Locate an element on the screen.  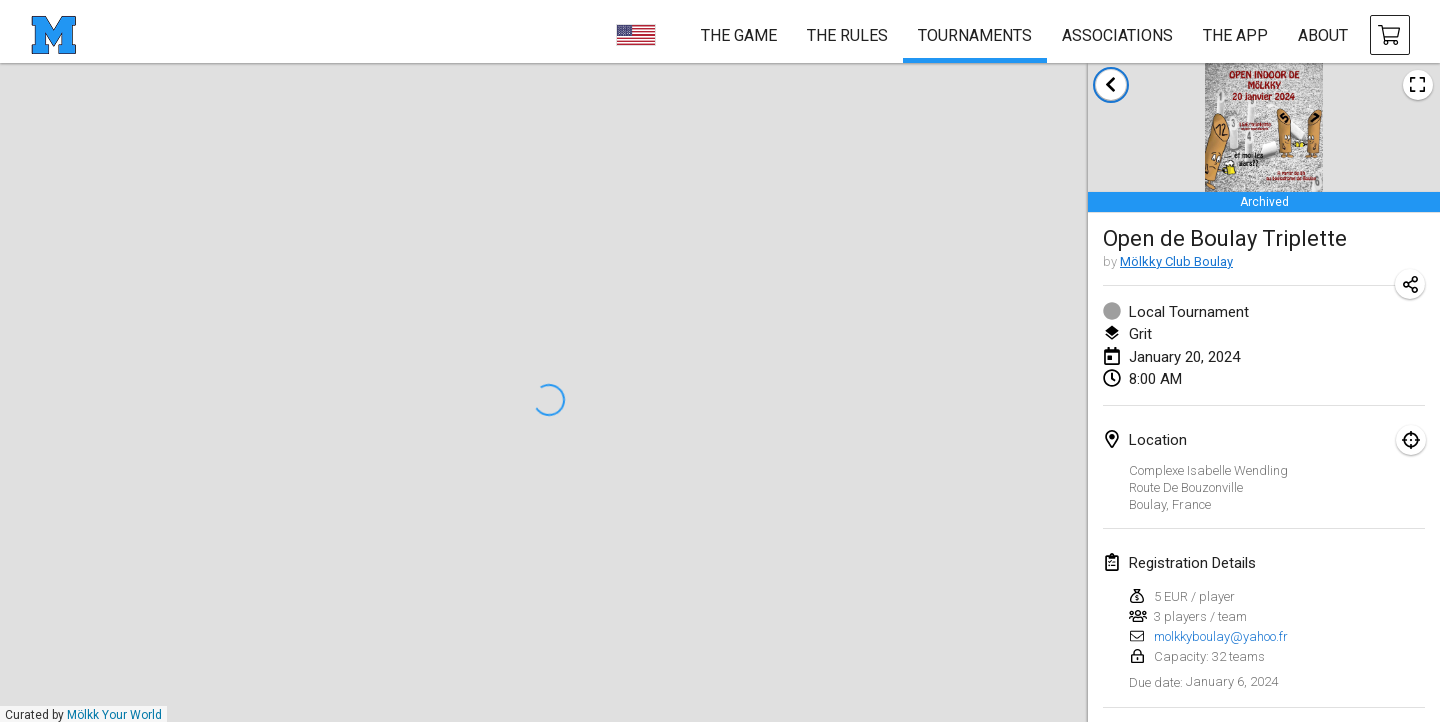
[view tournament poster image] is located at coordinates (1418, 85).